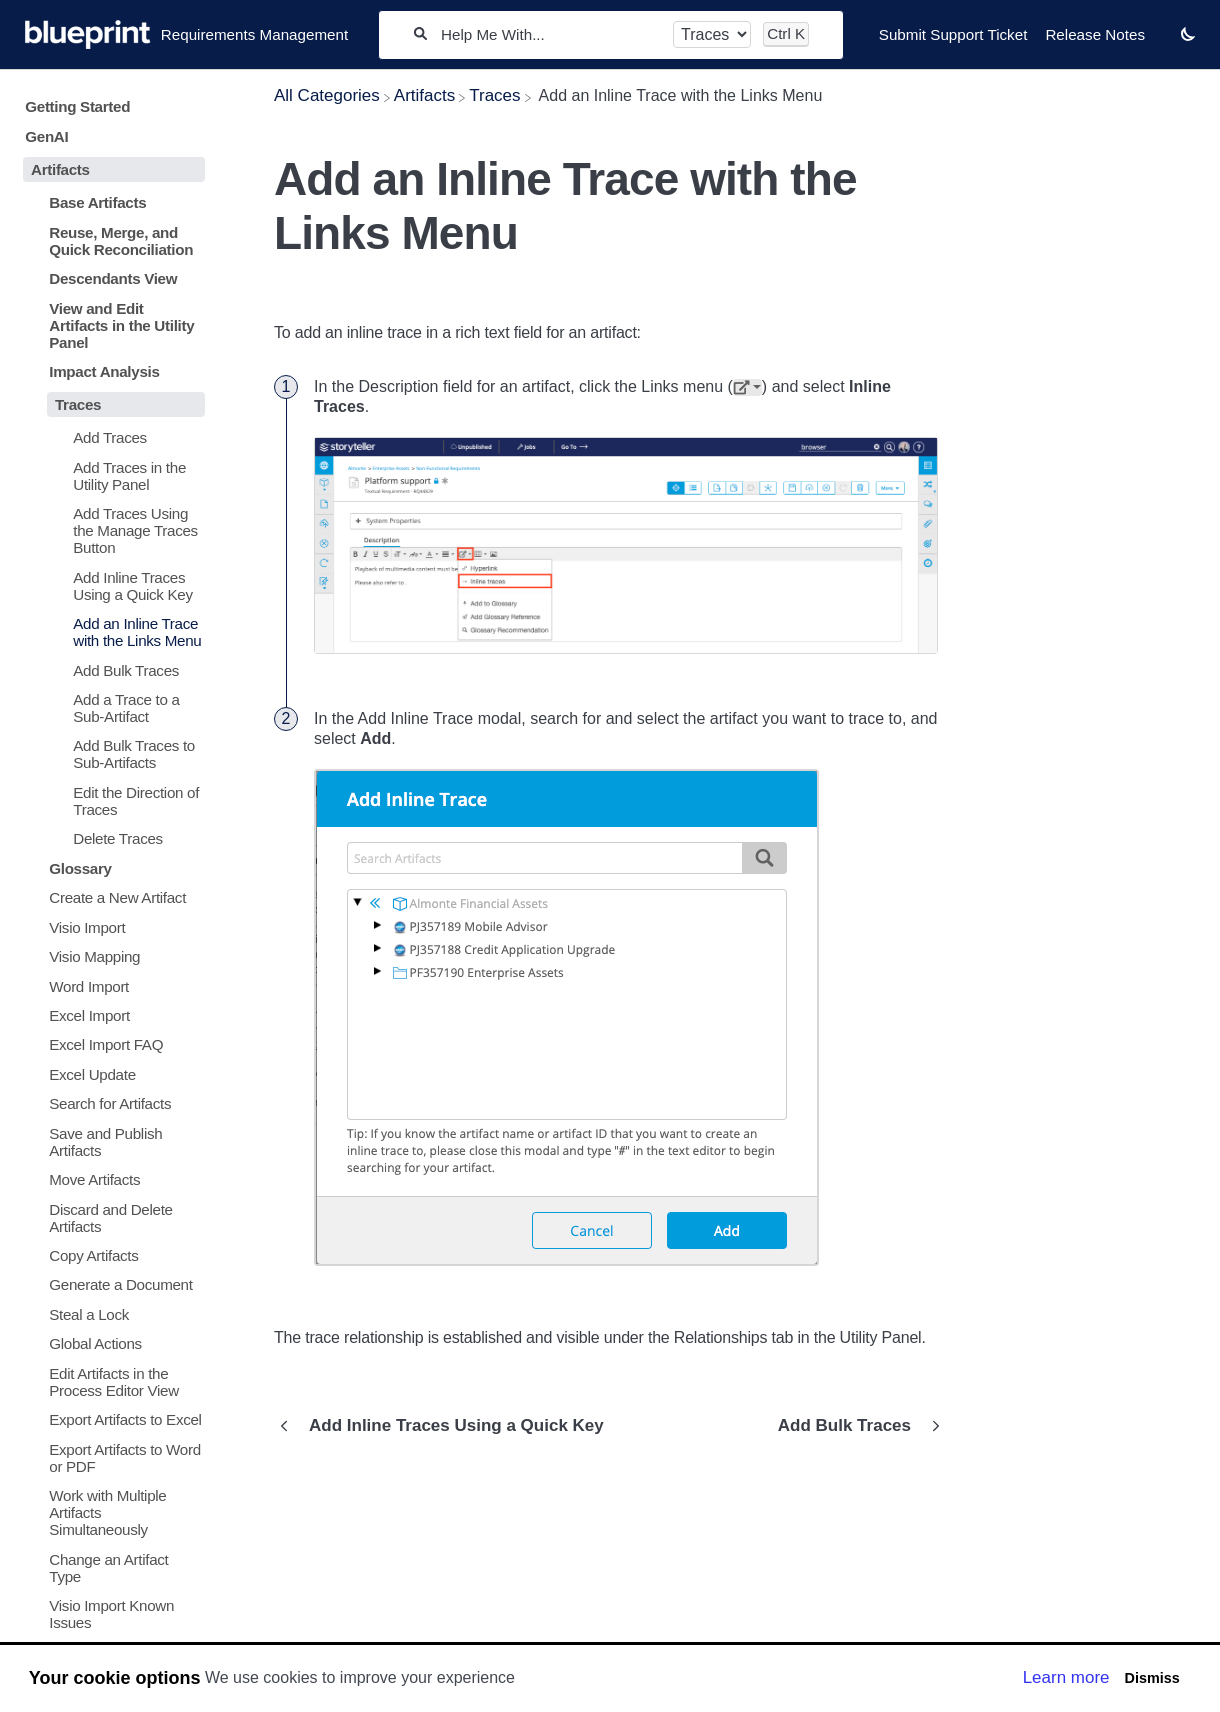 The height and width of the screenshot is (1712, 1220). I want to click on [Article Generate a Document], so click(110, 1284).